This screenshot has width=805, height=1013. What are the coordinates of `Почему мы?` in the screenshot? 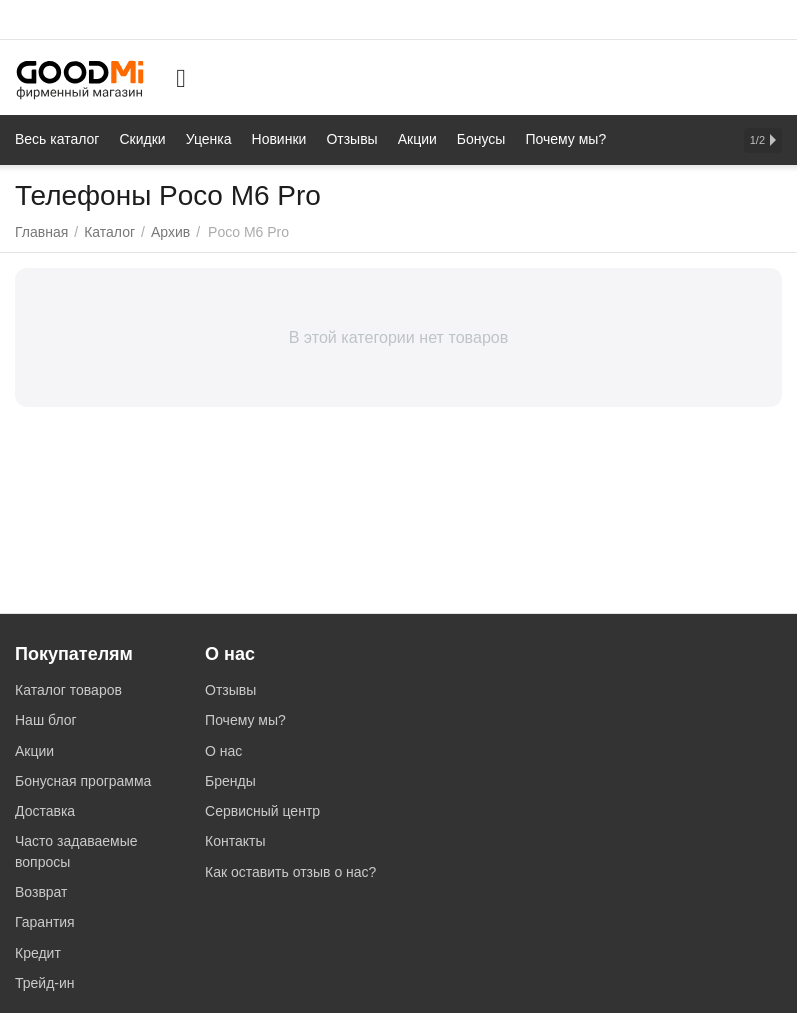 It's located at (245, 720).